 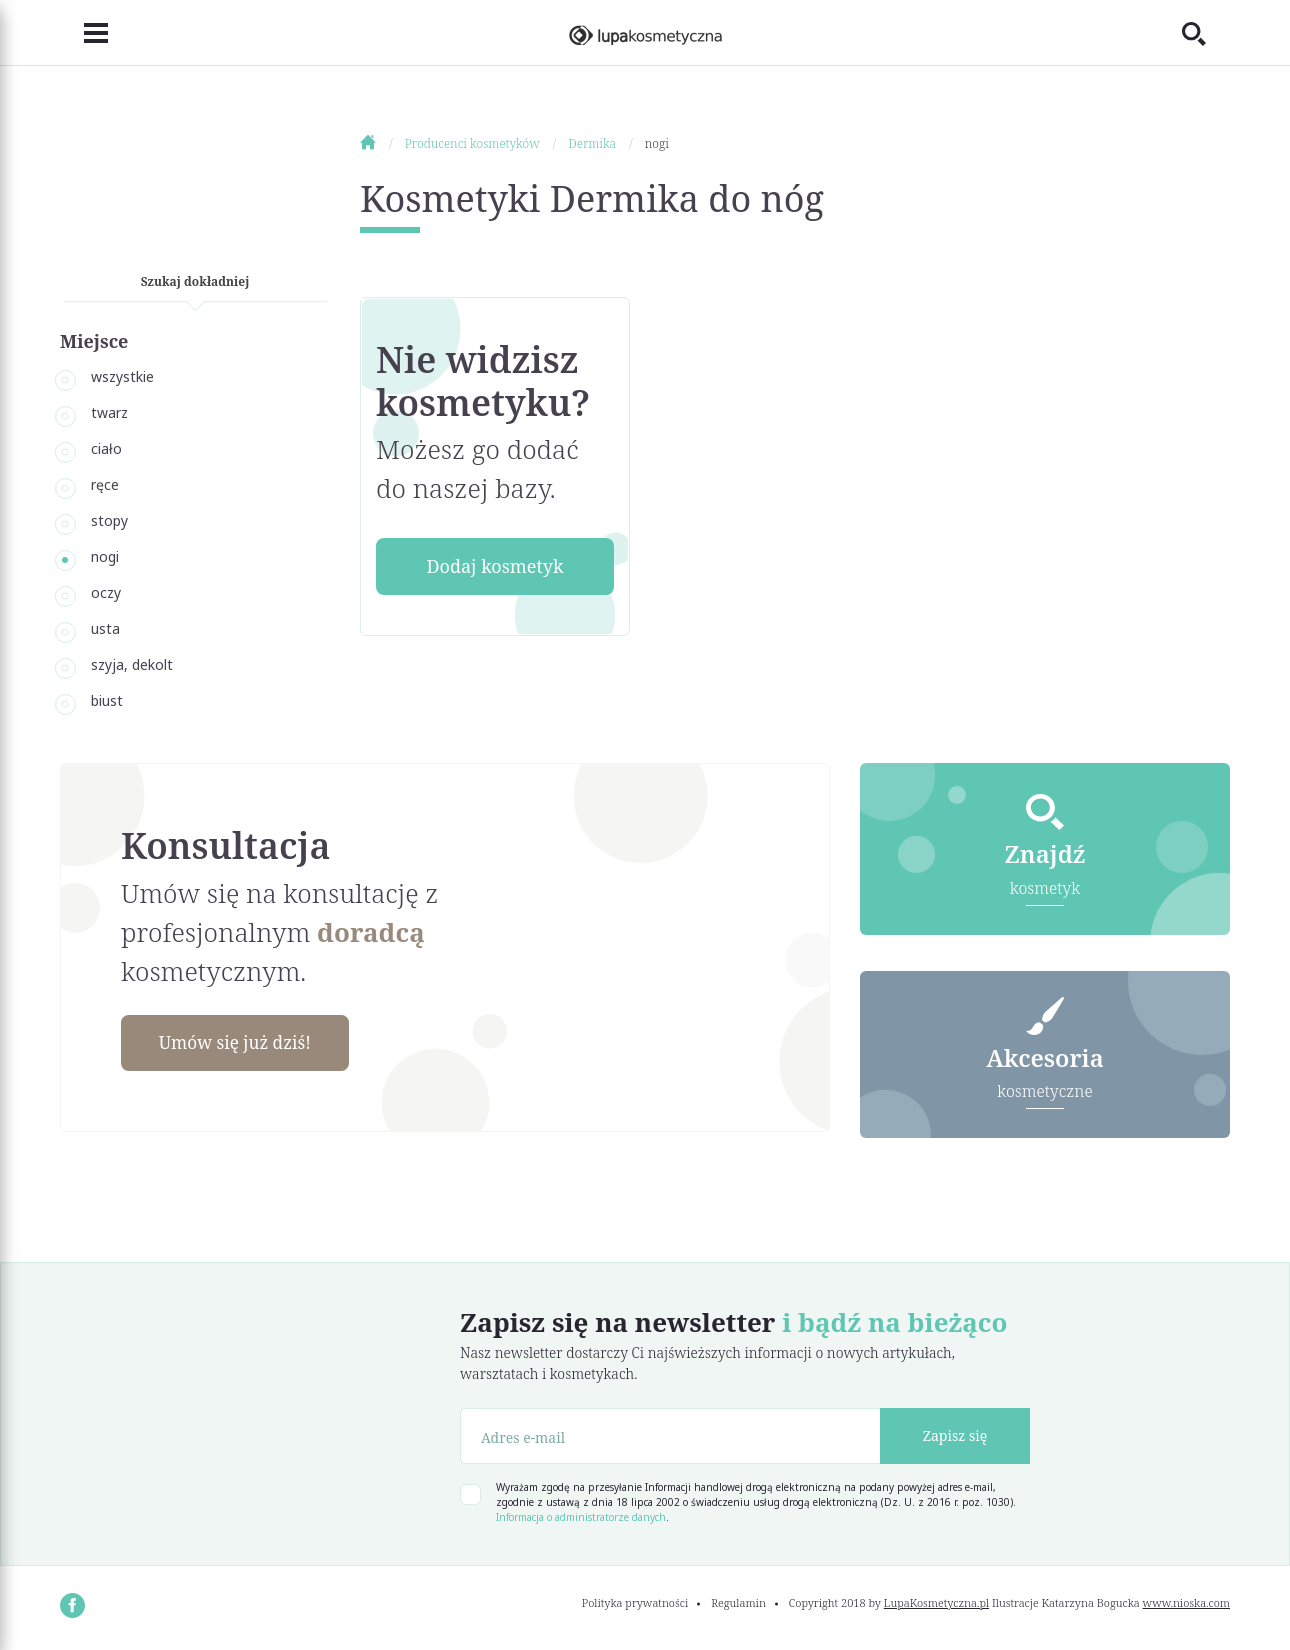 I want to click on wszystkie, so click(x=122, y=376).